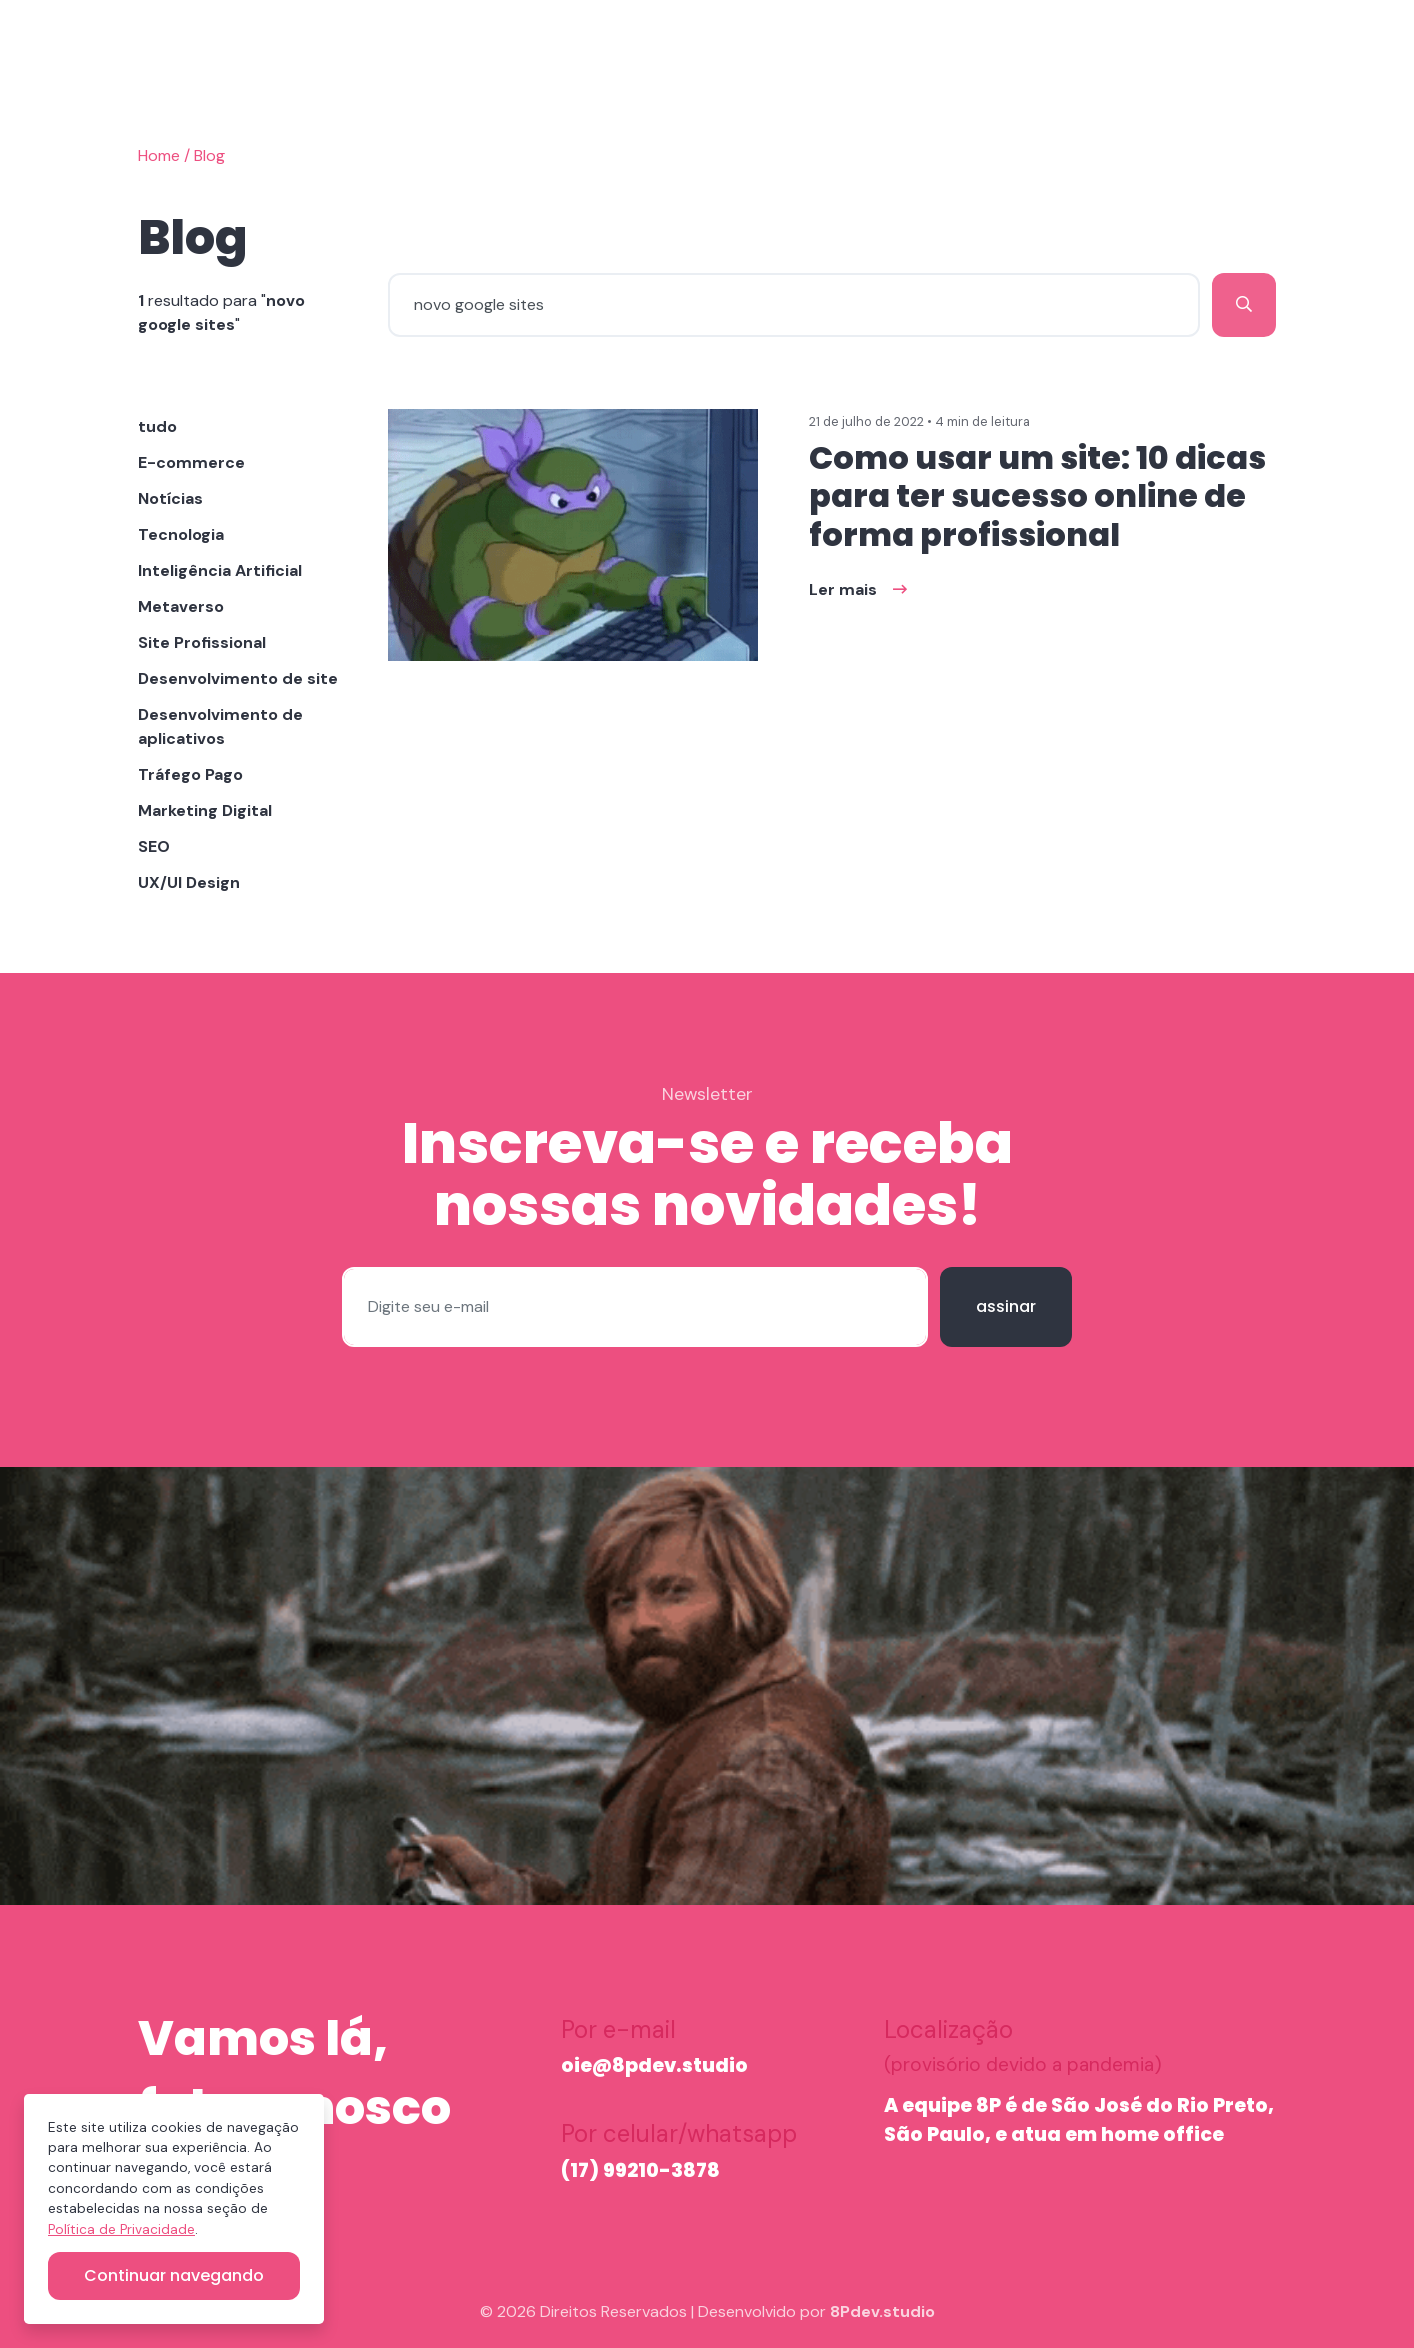  What do you see at coordinates (121, 2229) in the screenshot?
I see `Política de Privacidade` at bounding box center [121, 2229].